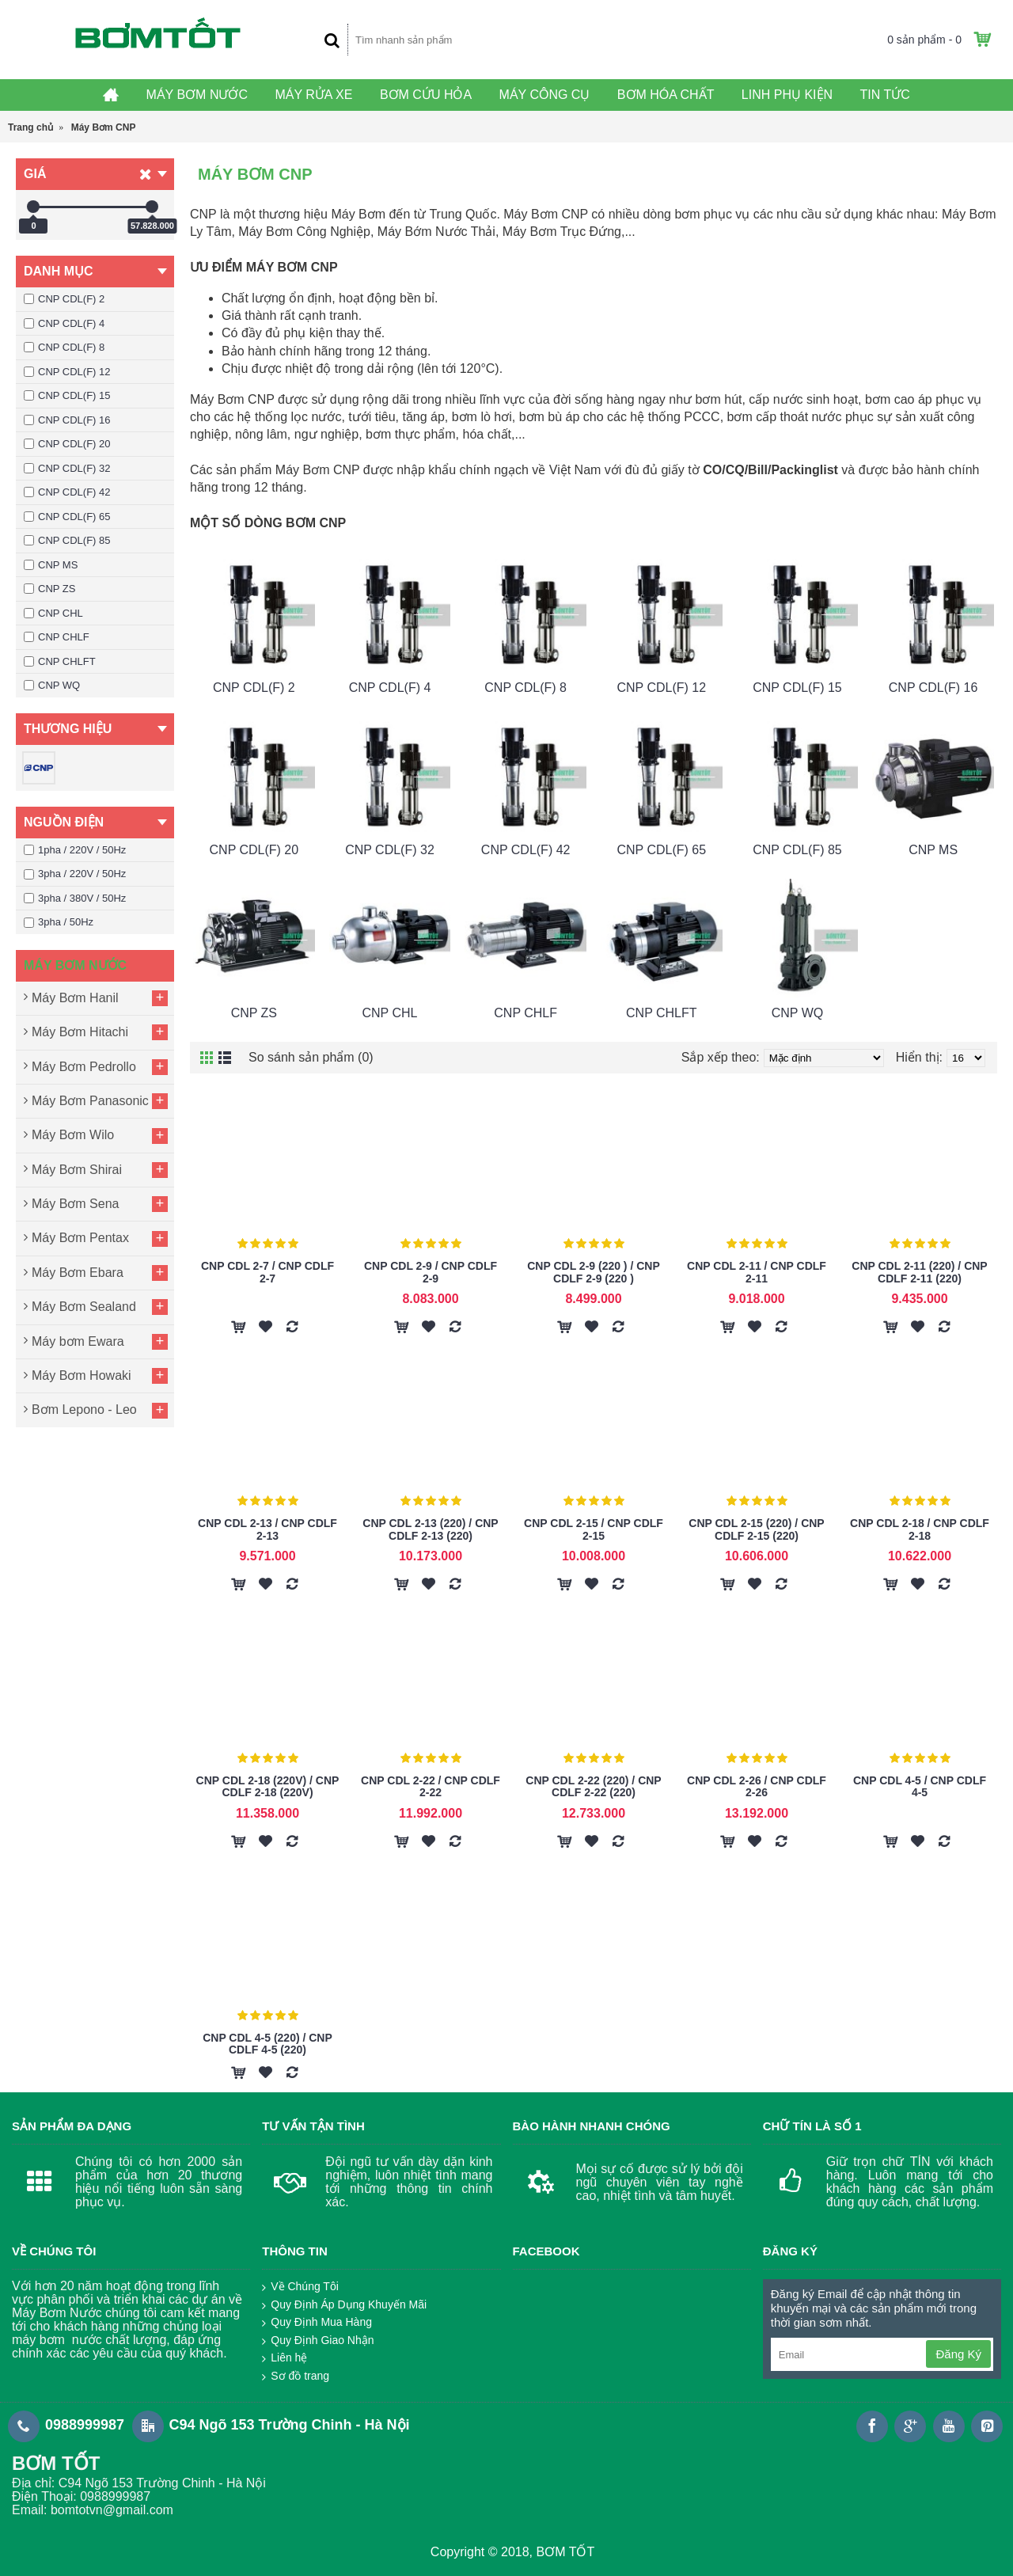  What do you see at coordinates (756, 1529) in the screenshot?
I see `CNP CDL 2-15 (220) / CNP CDLF 2-15 (220)` at bounding box center [756, 1529].